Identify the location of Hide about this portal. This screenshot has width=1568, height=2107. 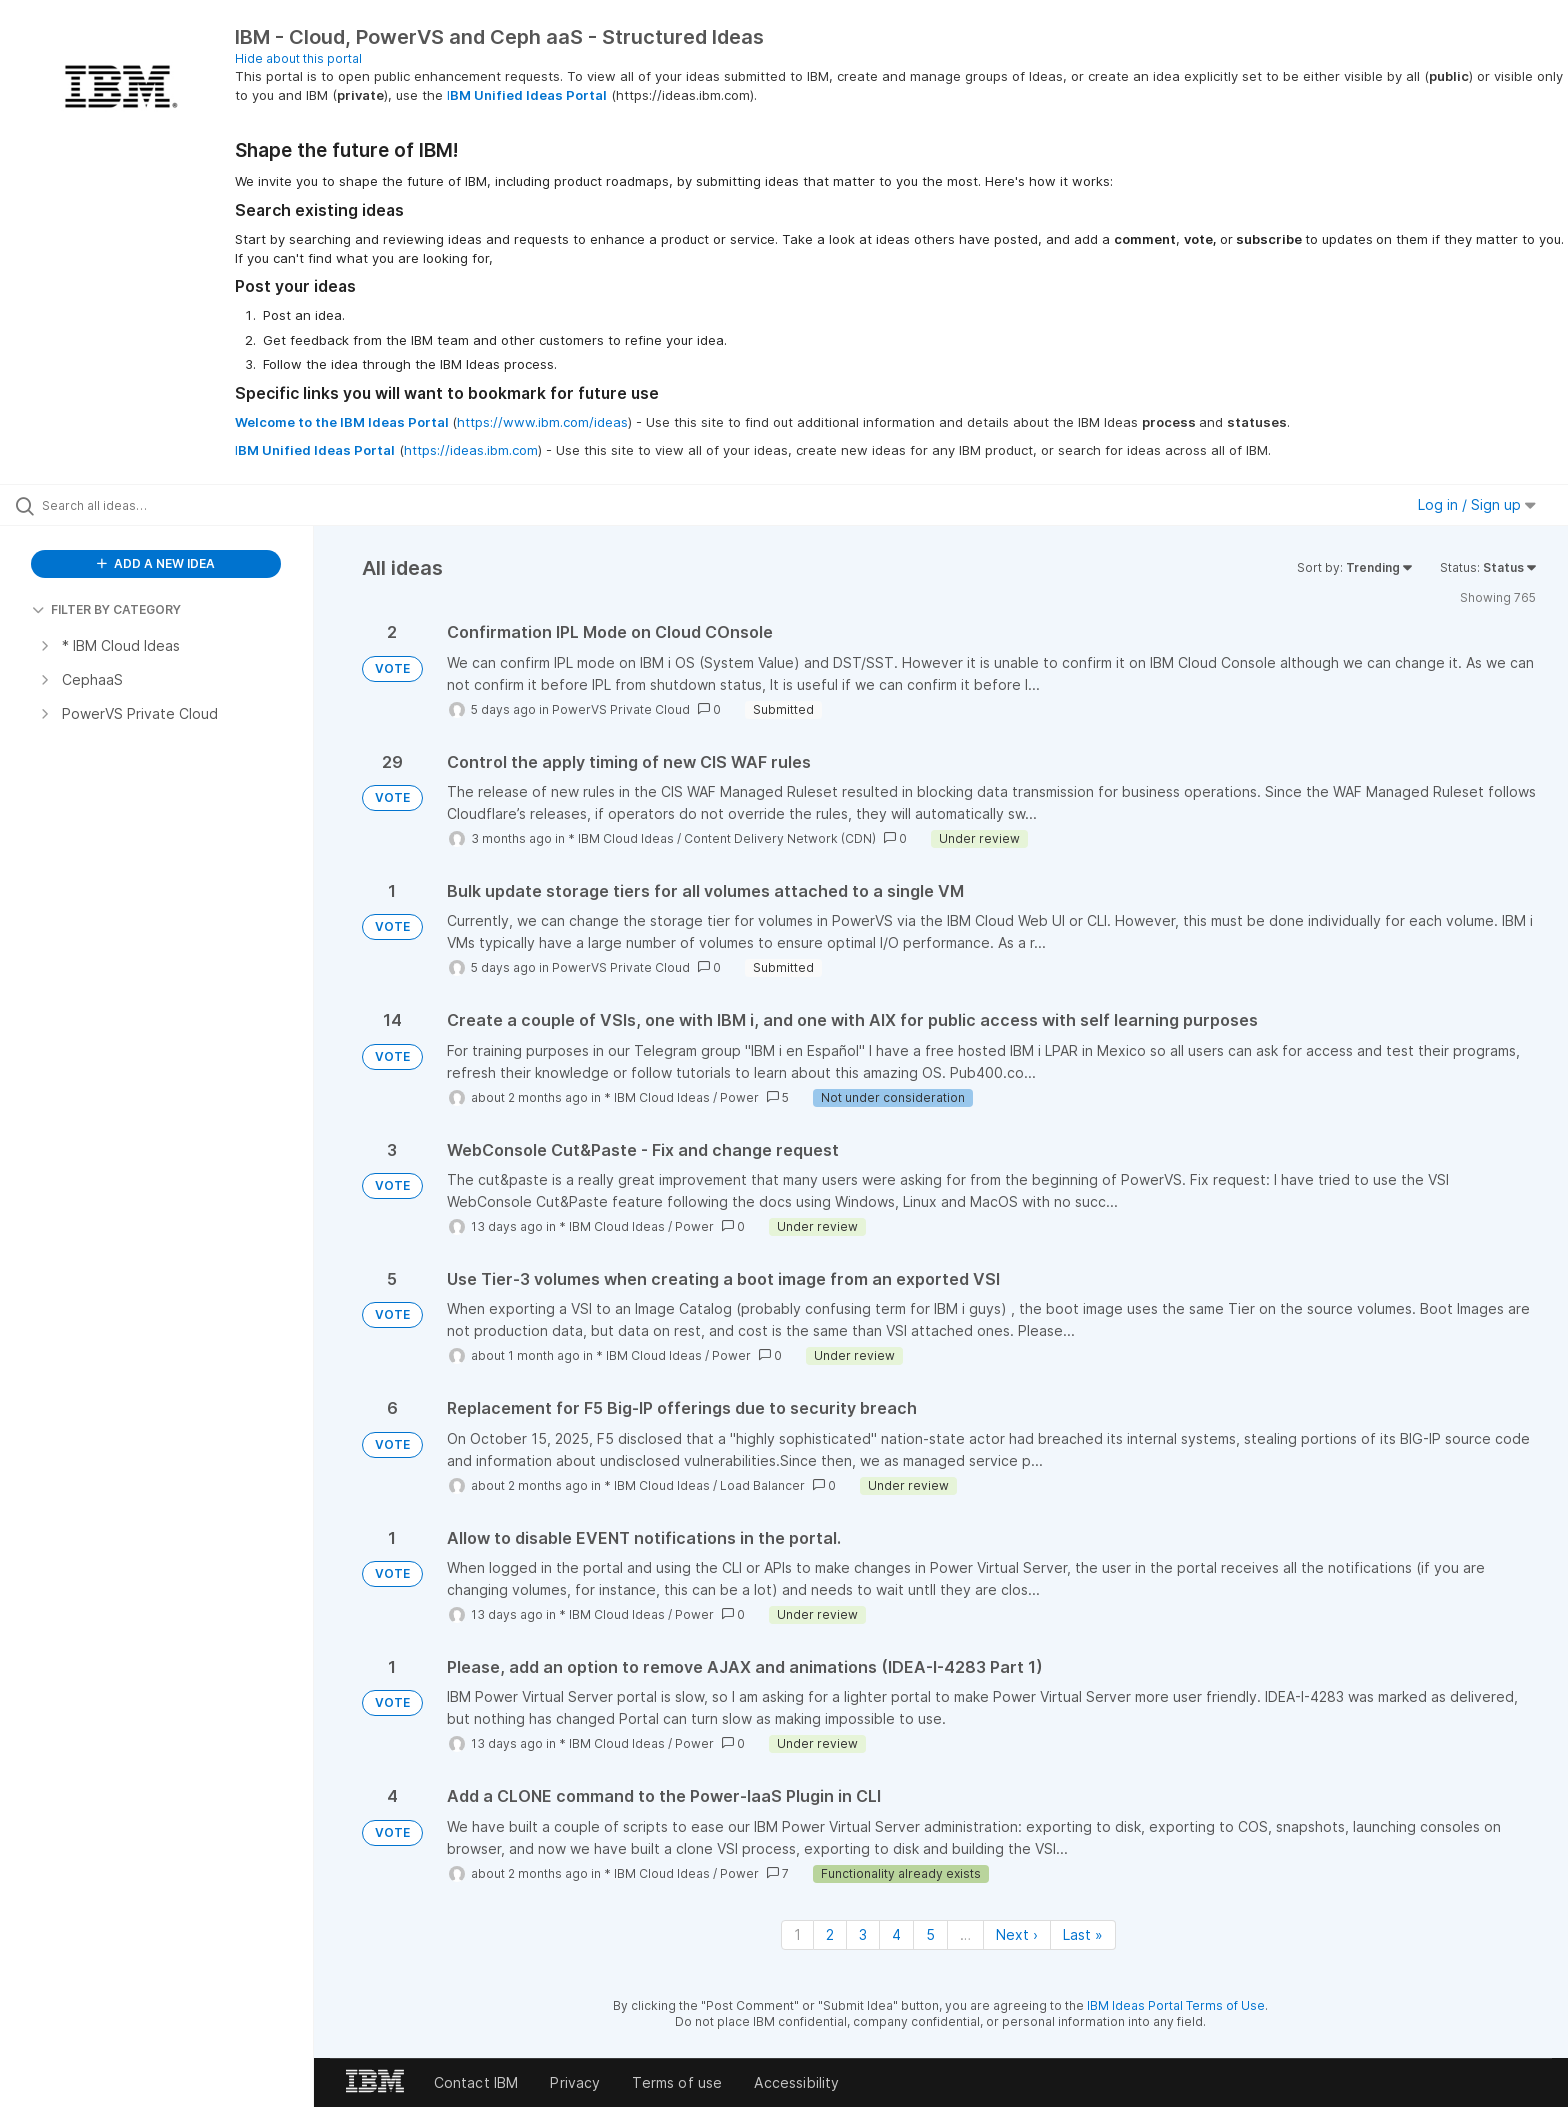
(298, 58).